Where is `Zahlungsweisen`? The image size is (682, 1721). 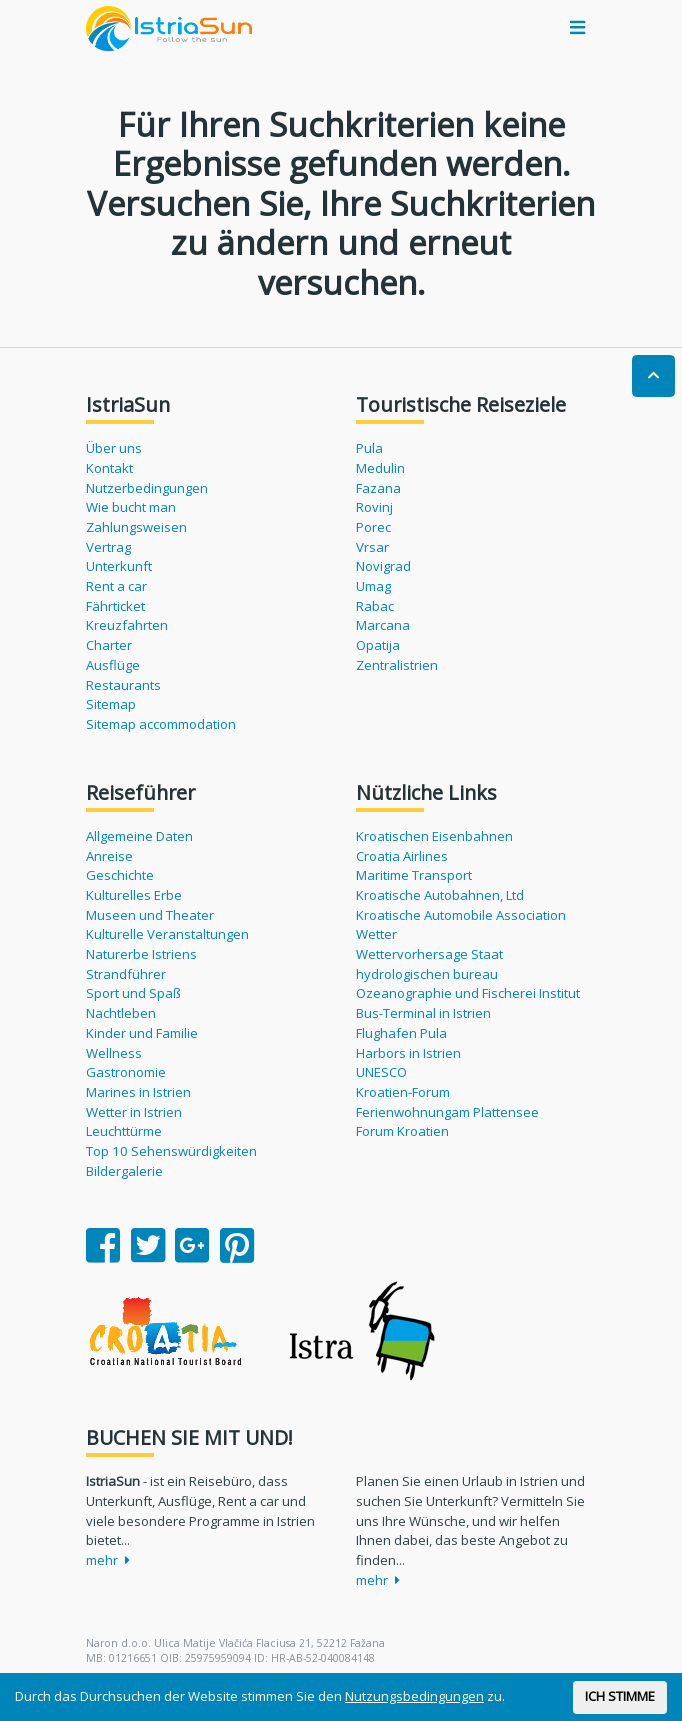 Zahlungsweisen is located at coordinates (136, 527).